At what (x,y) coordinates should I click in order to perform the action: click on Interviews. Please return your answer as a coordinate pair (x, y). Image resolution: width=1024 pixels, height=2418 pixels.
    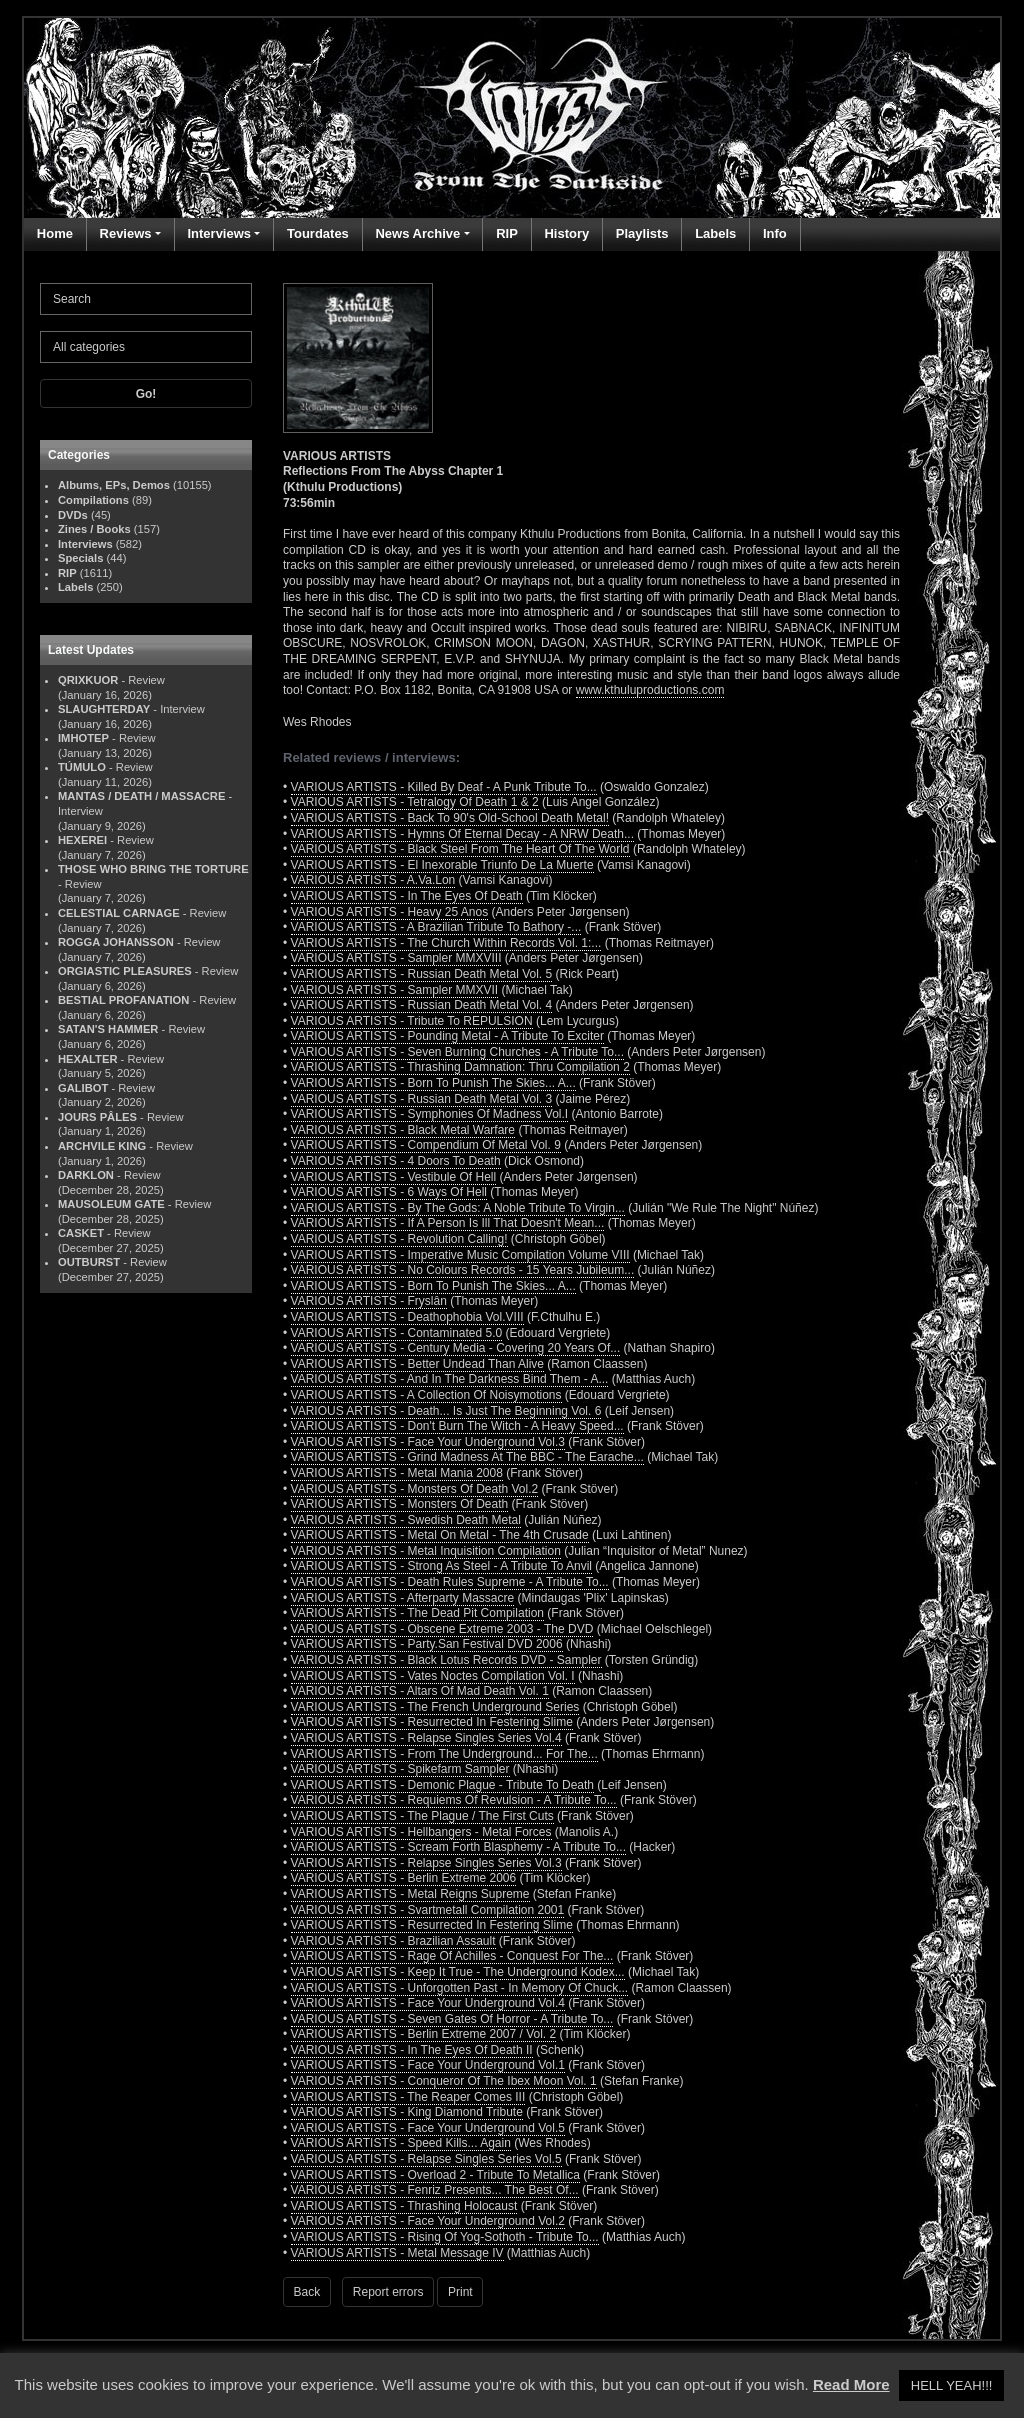
    Looking at the image, I should click on (219, 233).